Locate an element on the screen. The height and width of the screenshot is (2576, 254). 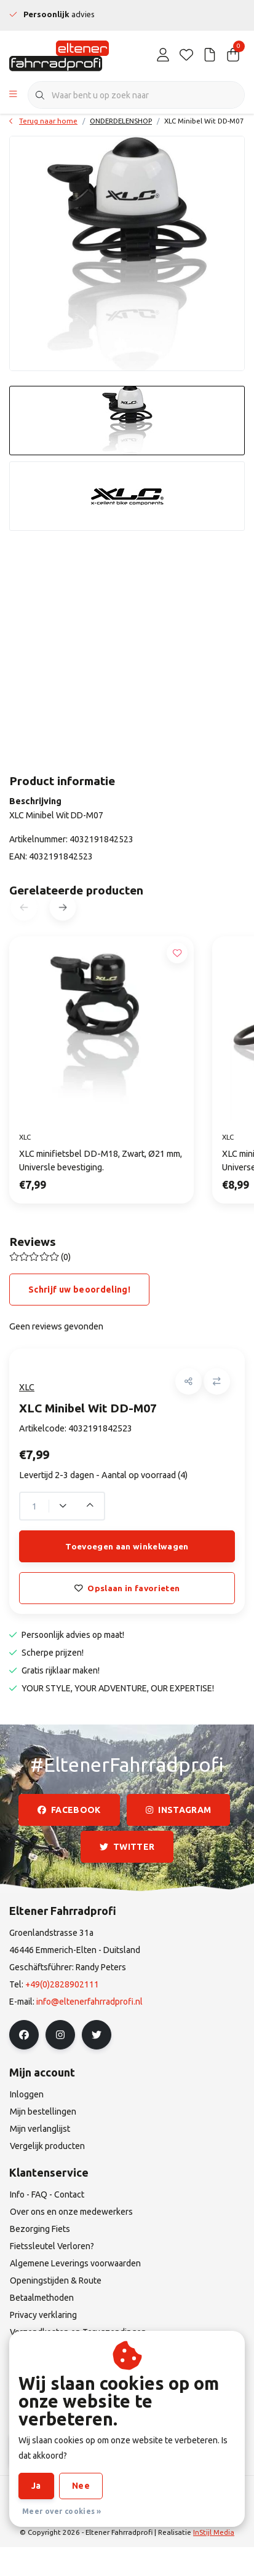
XLC is located at coordinates (26, 1387).